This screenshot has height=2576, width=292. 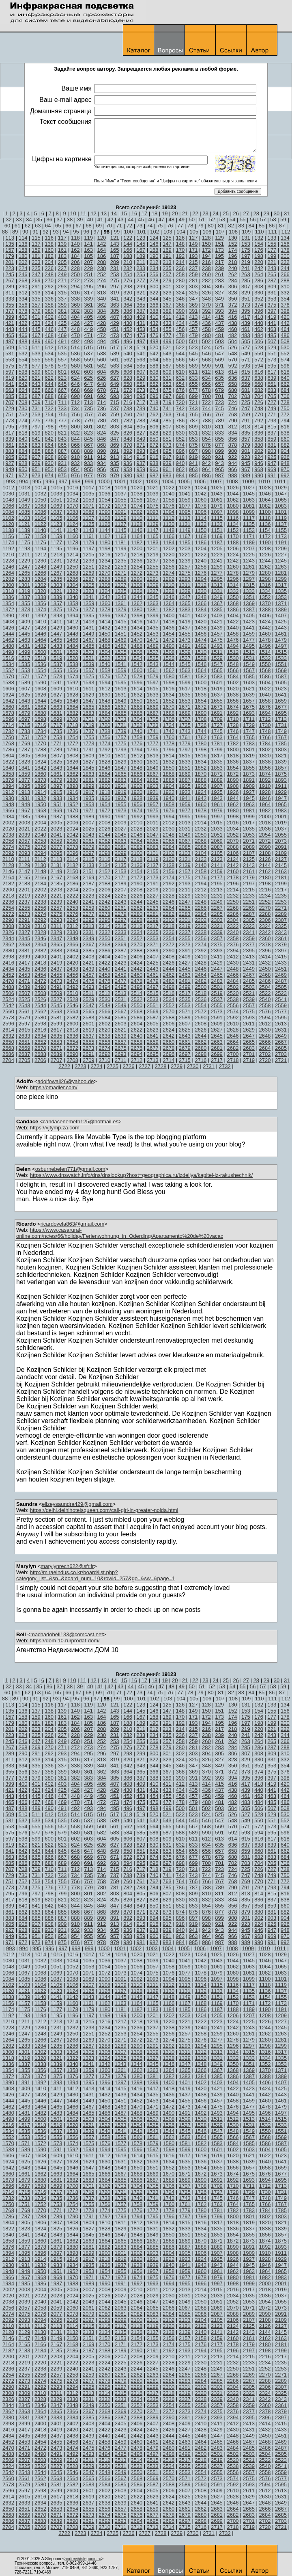 What do you see at coordinates (217, 530) in the screenshot?
I see `1151` at bounding box center [217, 530].